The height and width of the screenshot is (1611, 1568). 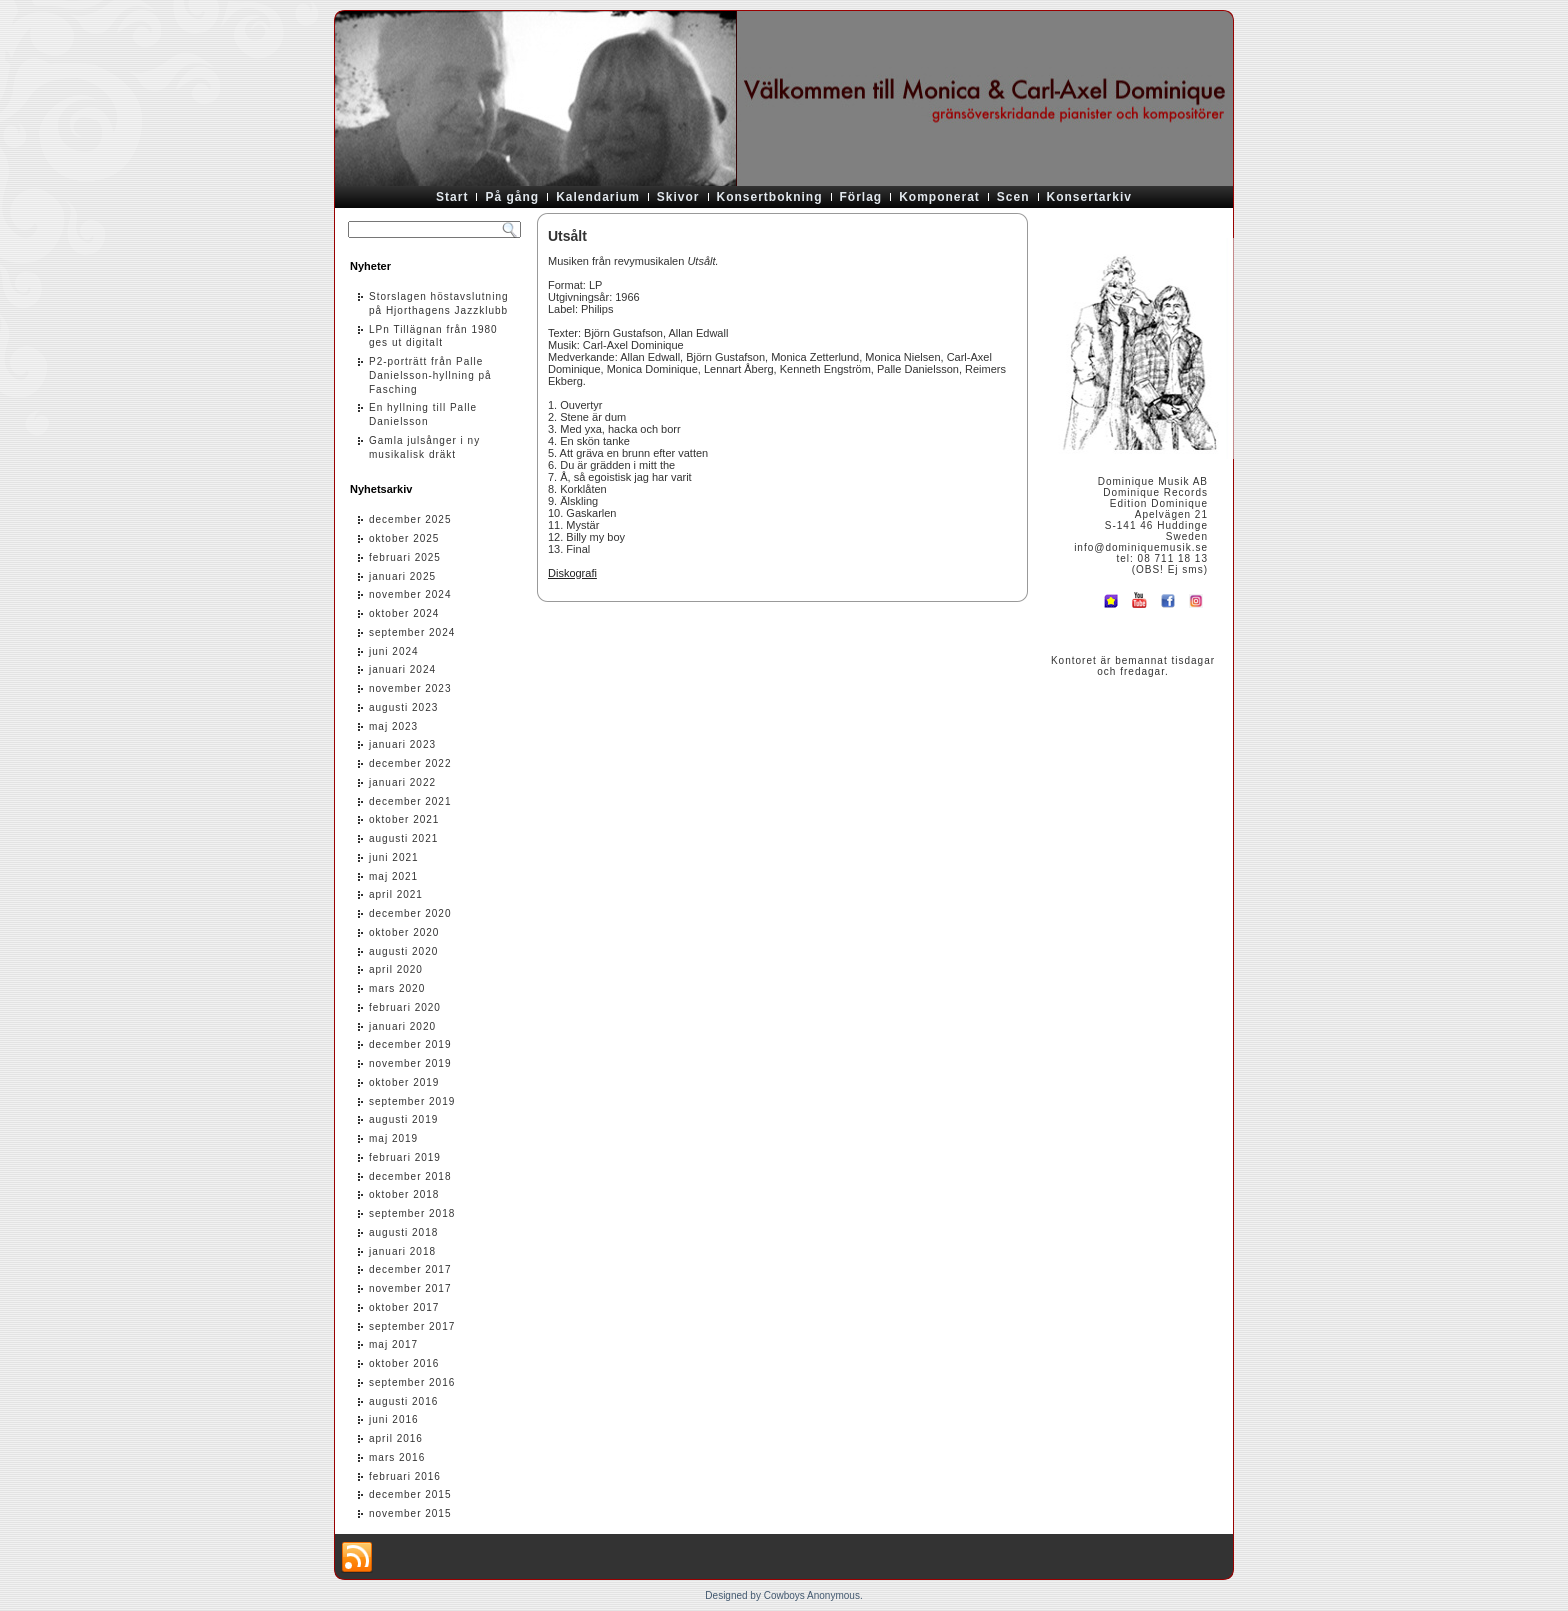 What do you see at coordinates (403, 1401) in the screenshot?
I see `augusti 2016` at bounding box center [403, 1401].